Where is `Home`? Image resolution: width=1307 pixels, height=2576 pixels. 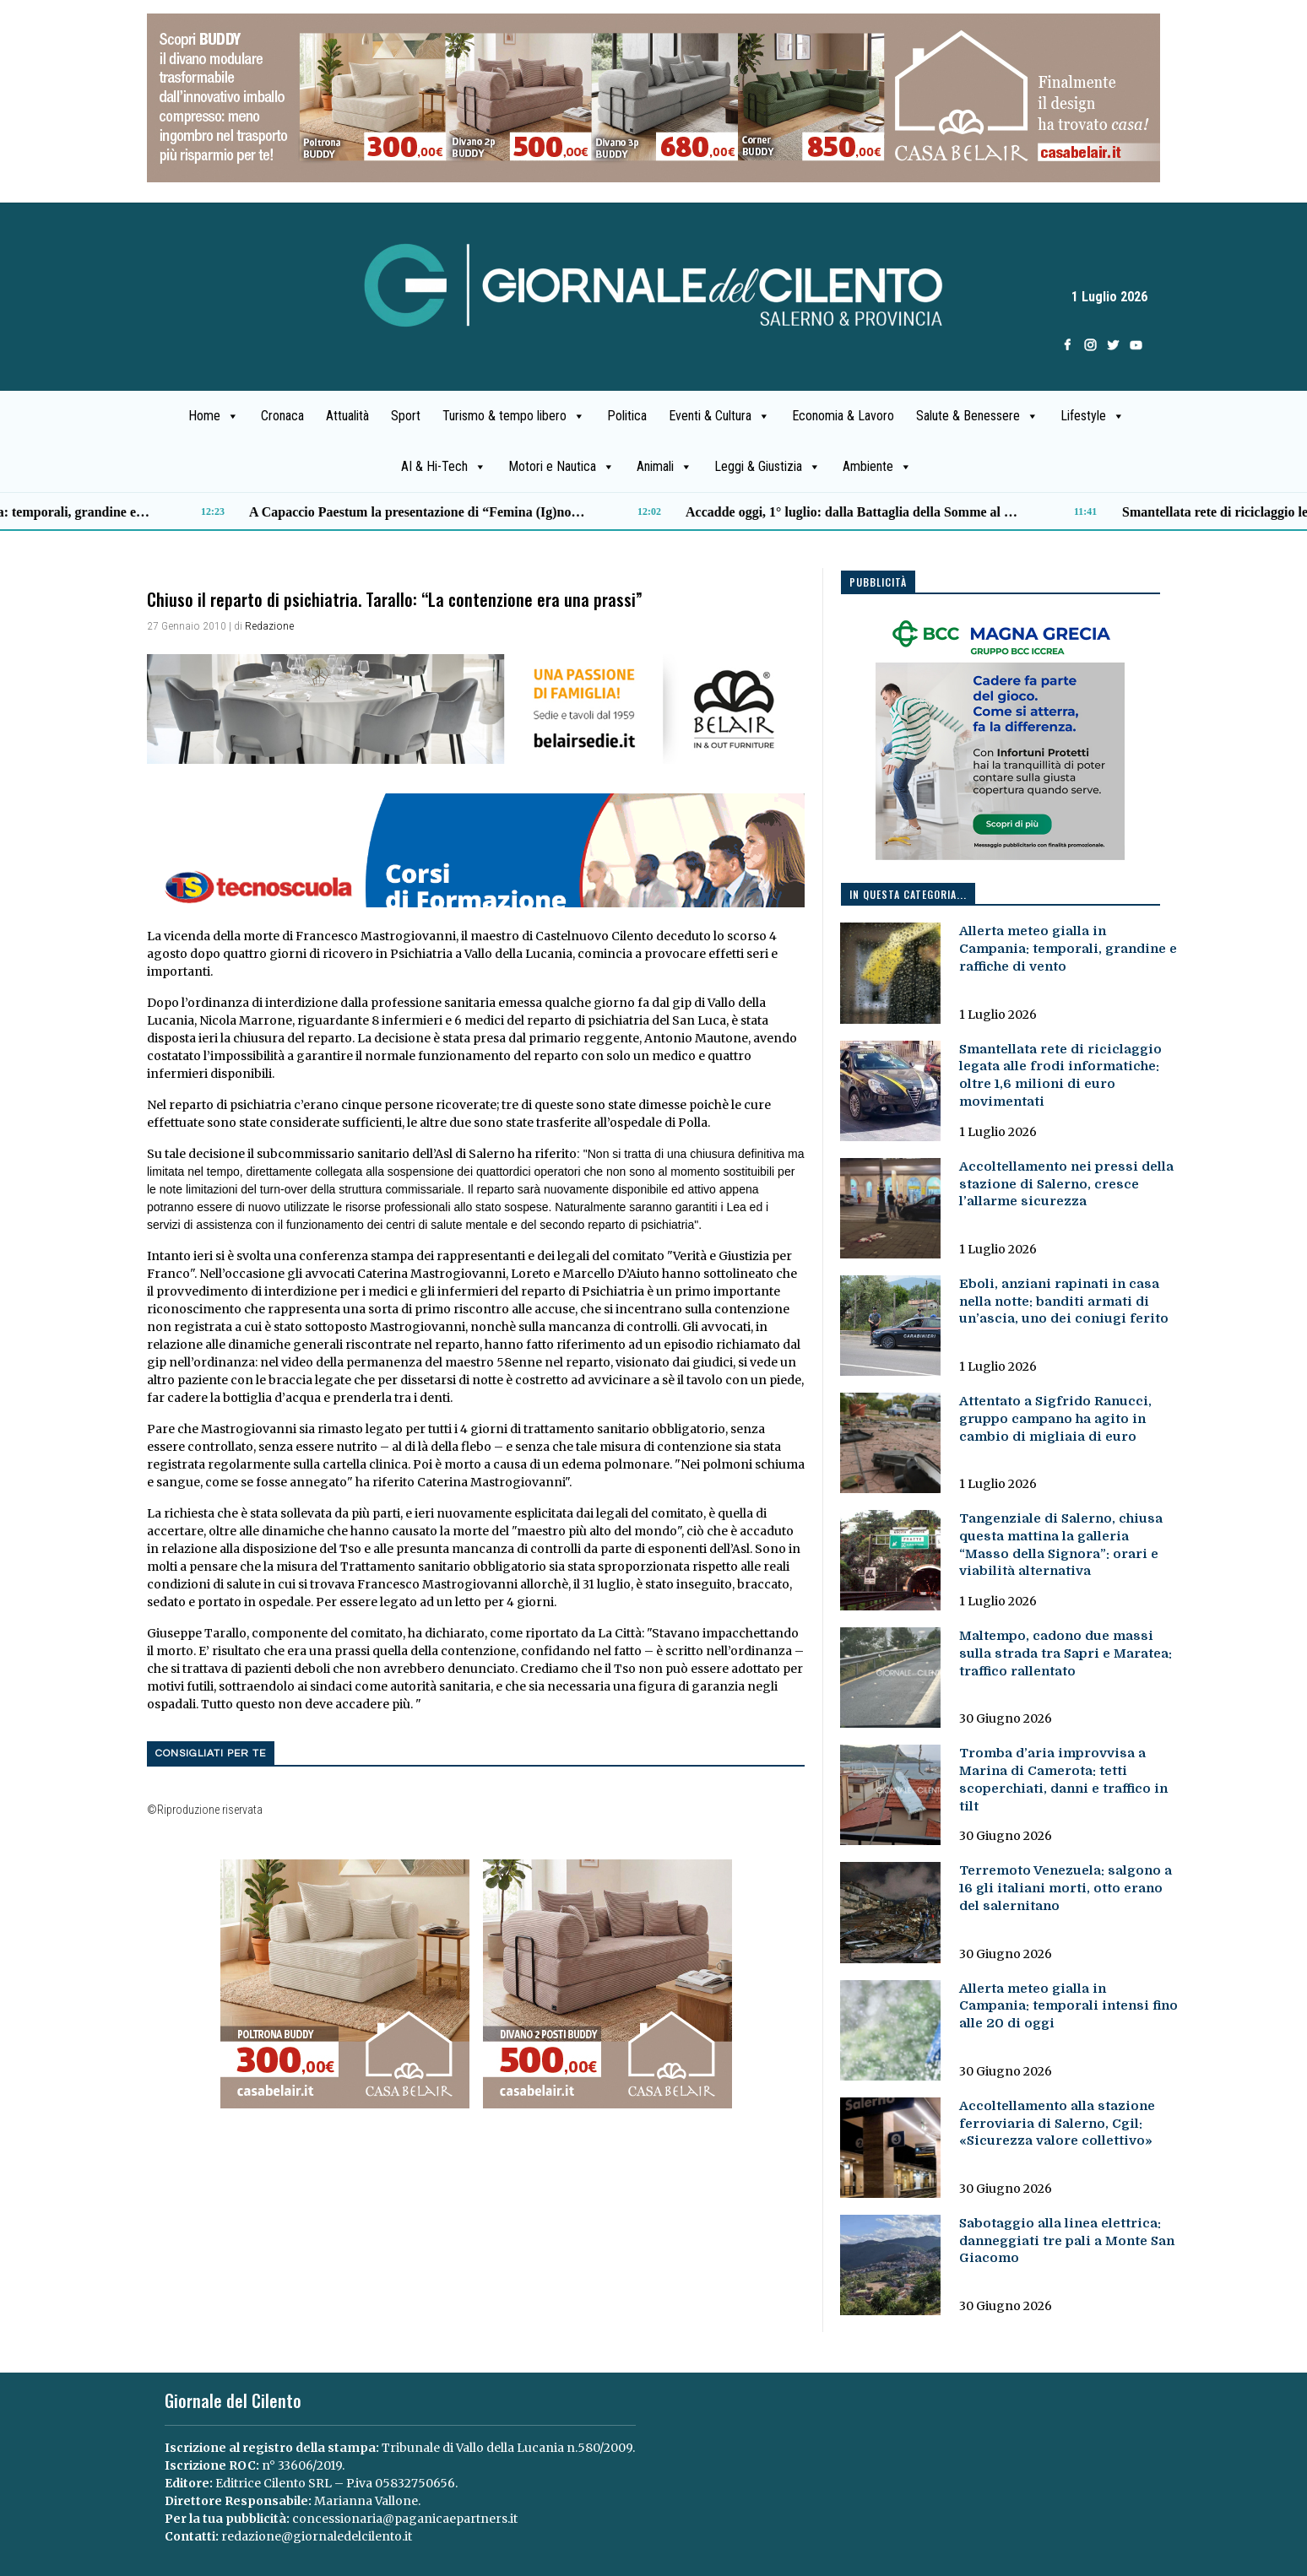
Home is located at coordinates (213, 416).